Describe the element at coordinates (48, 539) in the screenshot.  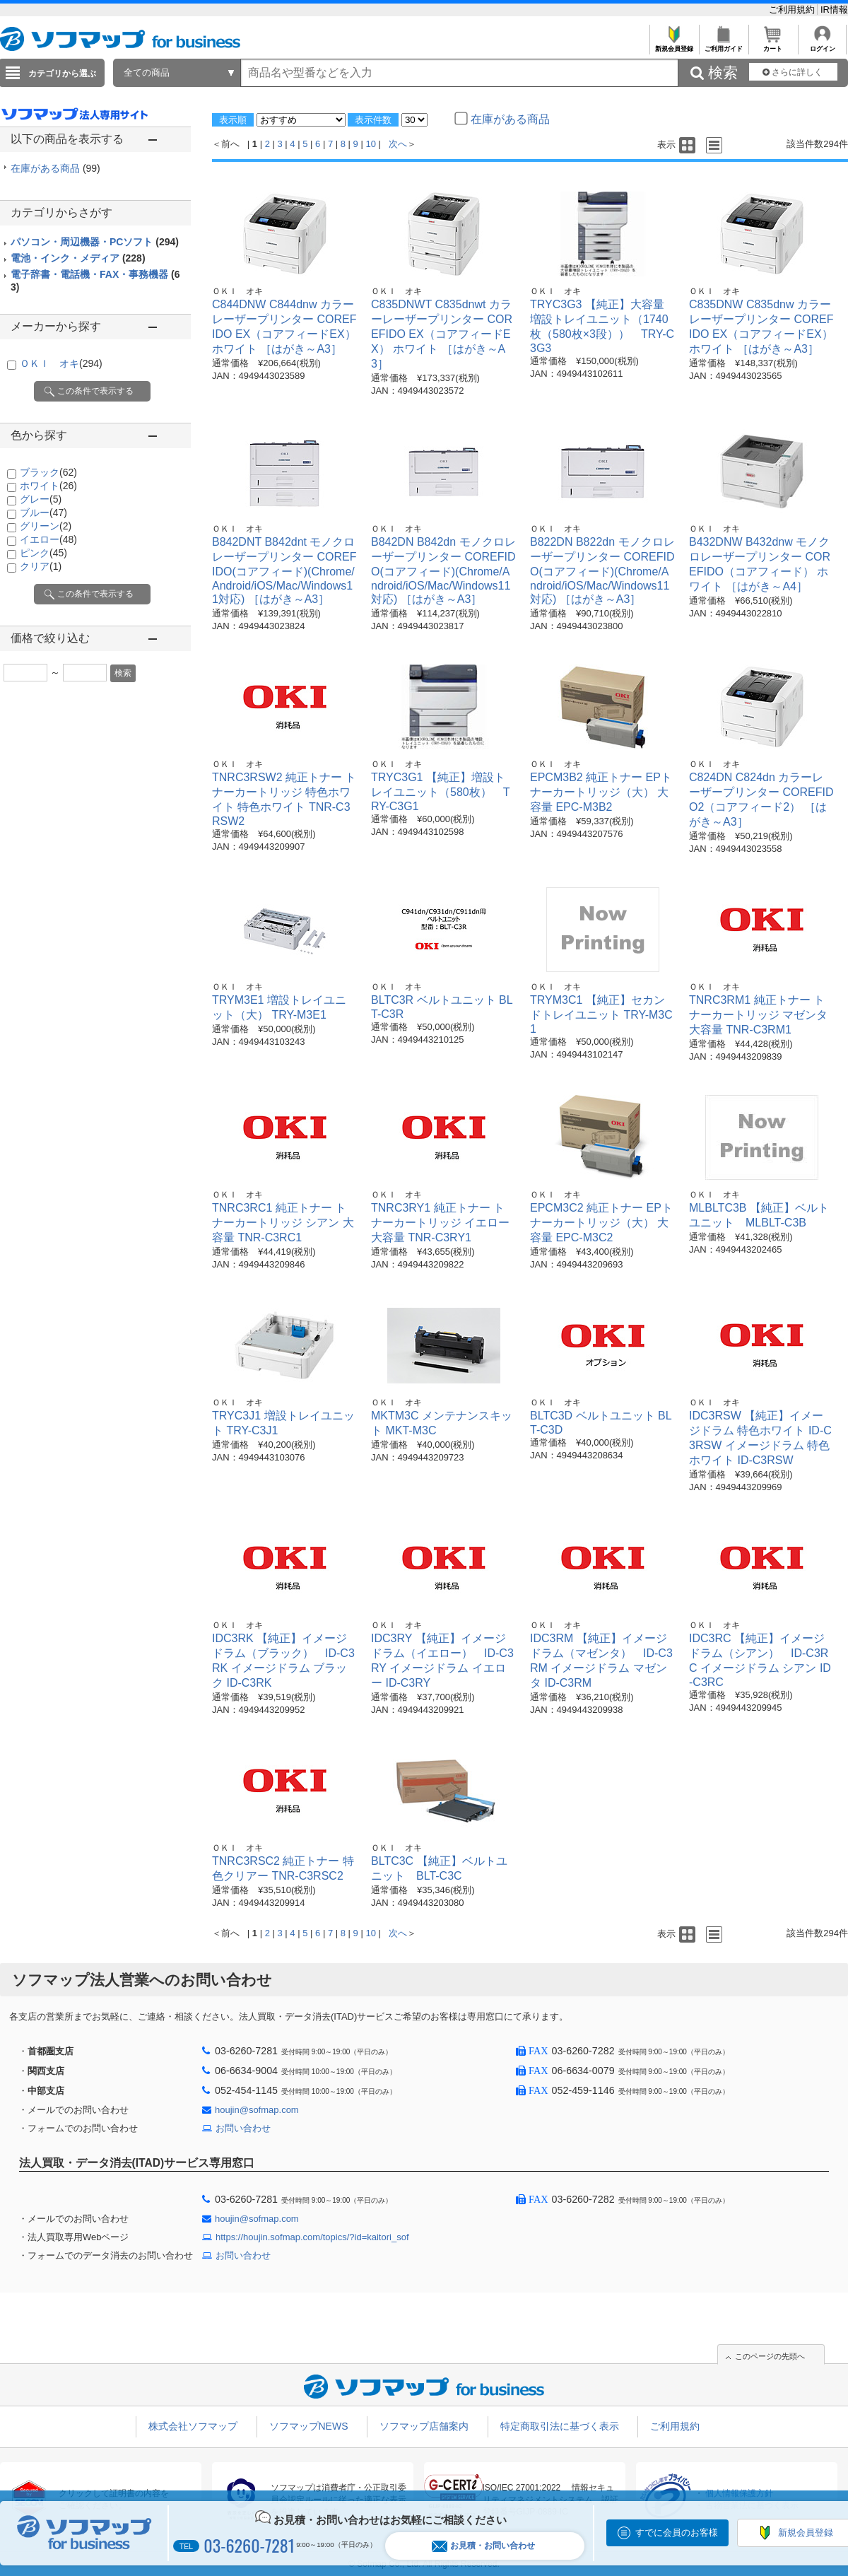
I see `イエロー` at that location.